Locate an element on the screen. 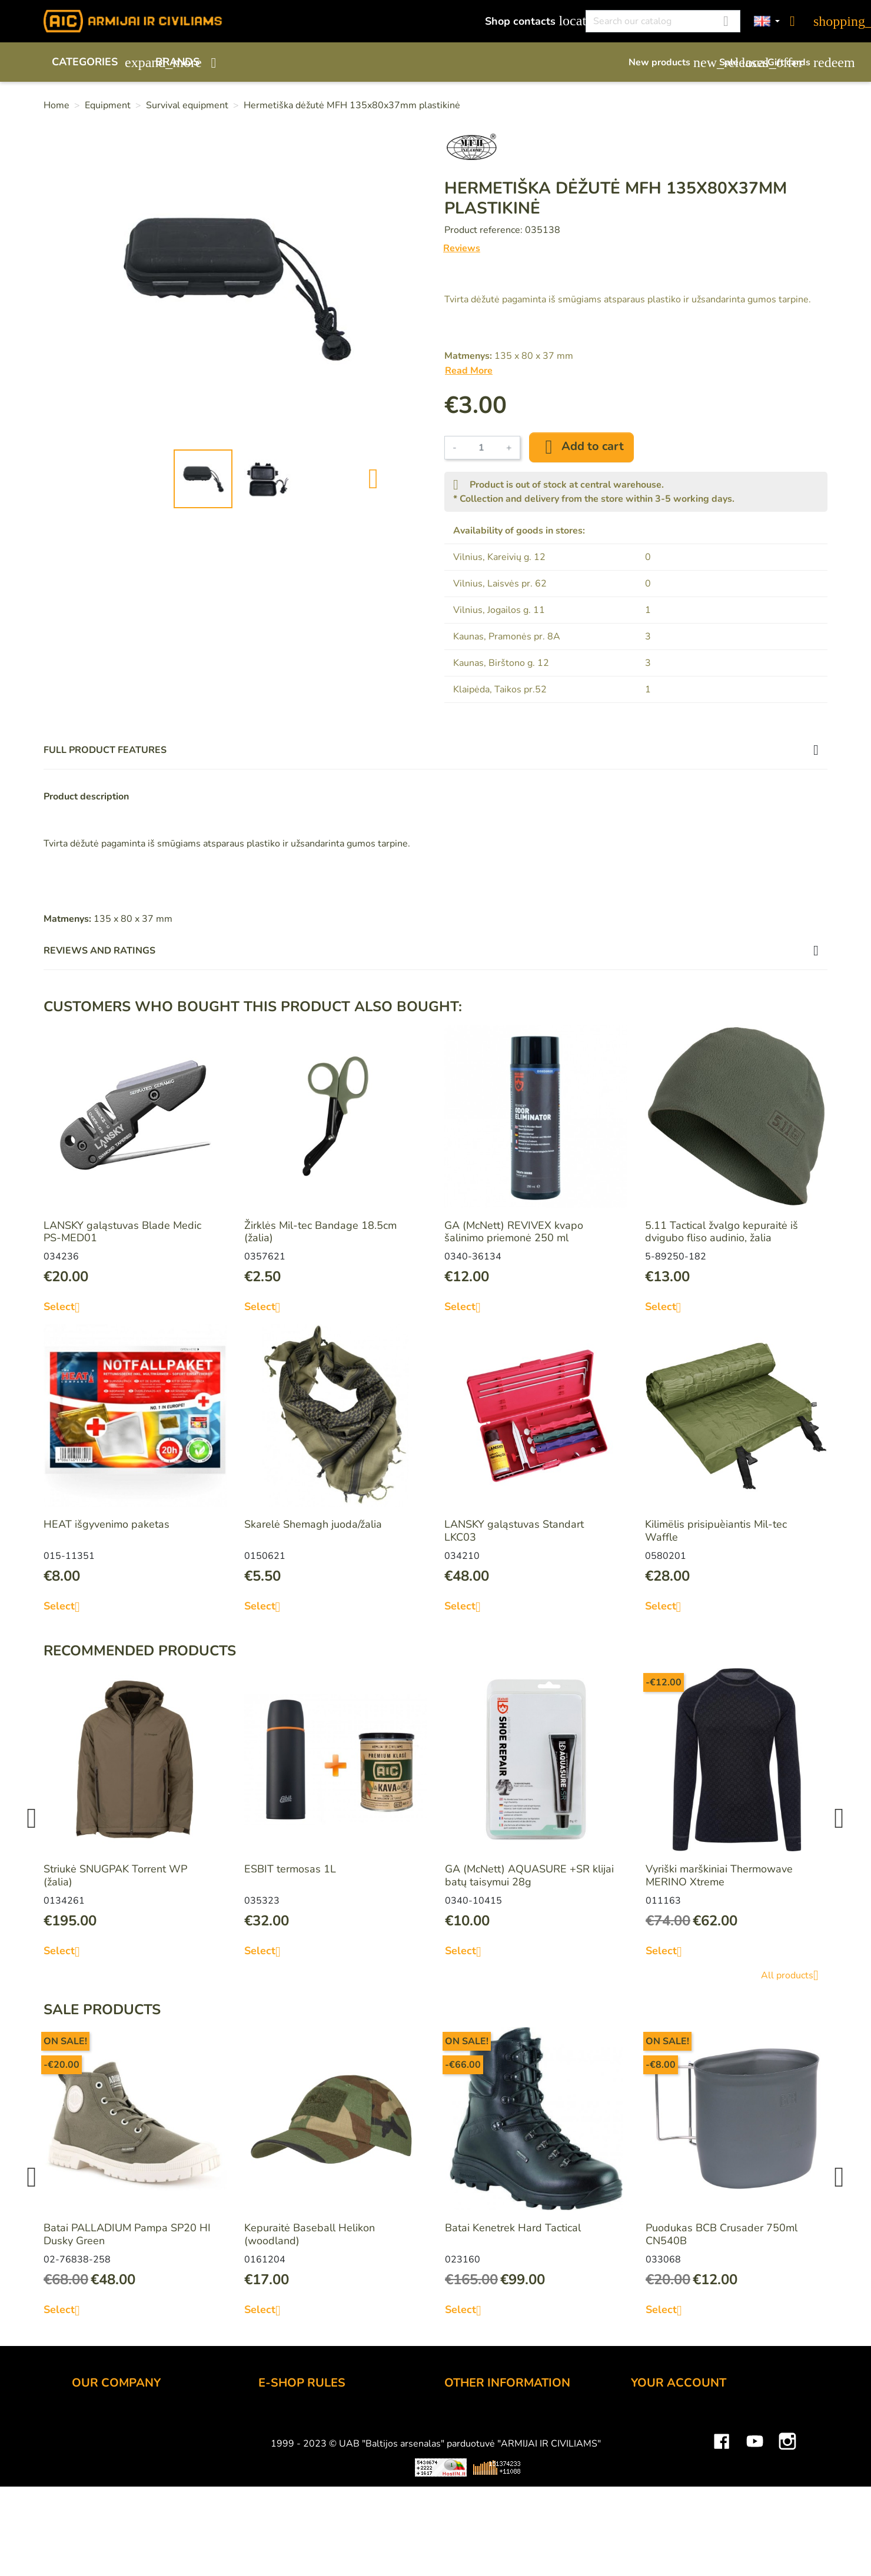 This screenshot has height=2576, width=871. ESBIT termosas 1L is located at coordinates (290, 1869).